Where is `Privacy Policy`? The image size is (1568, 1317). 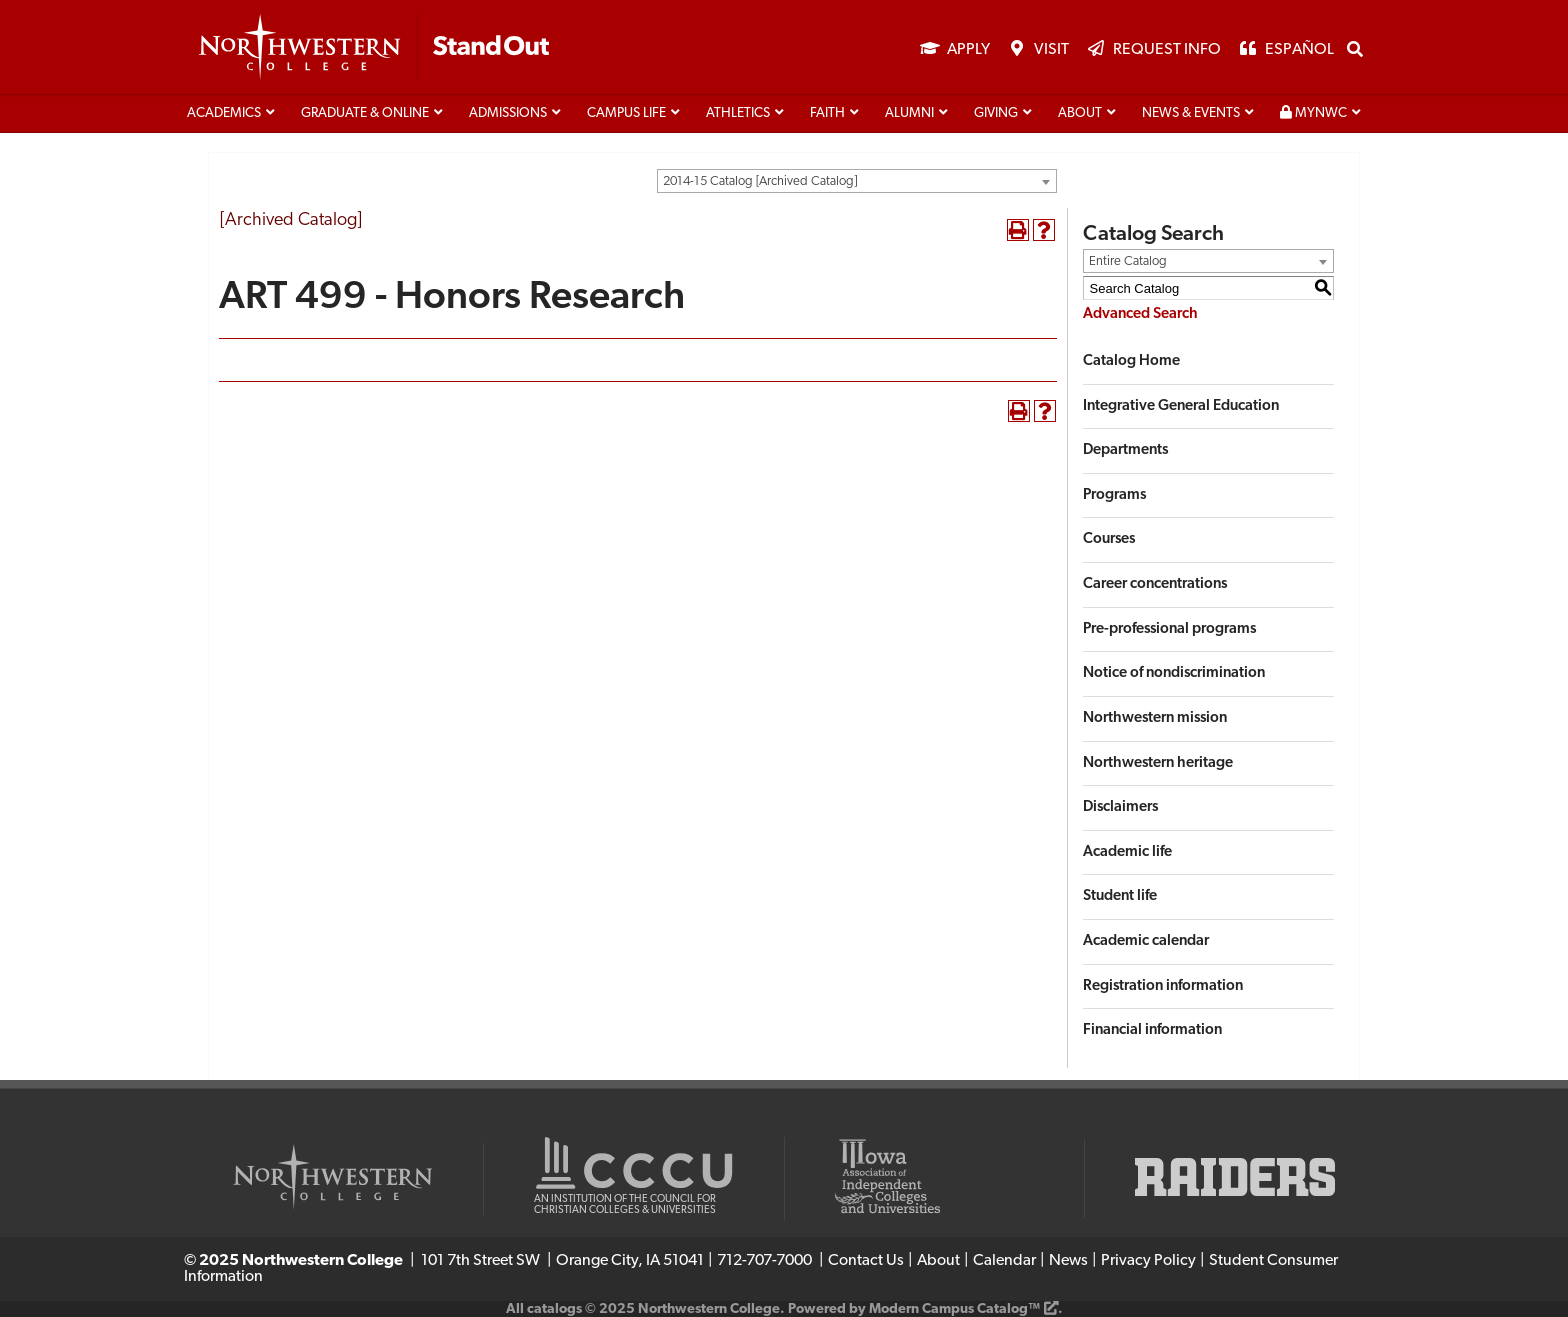 Privacy Policy is located at coordinates (1148, 1261).